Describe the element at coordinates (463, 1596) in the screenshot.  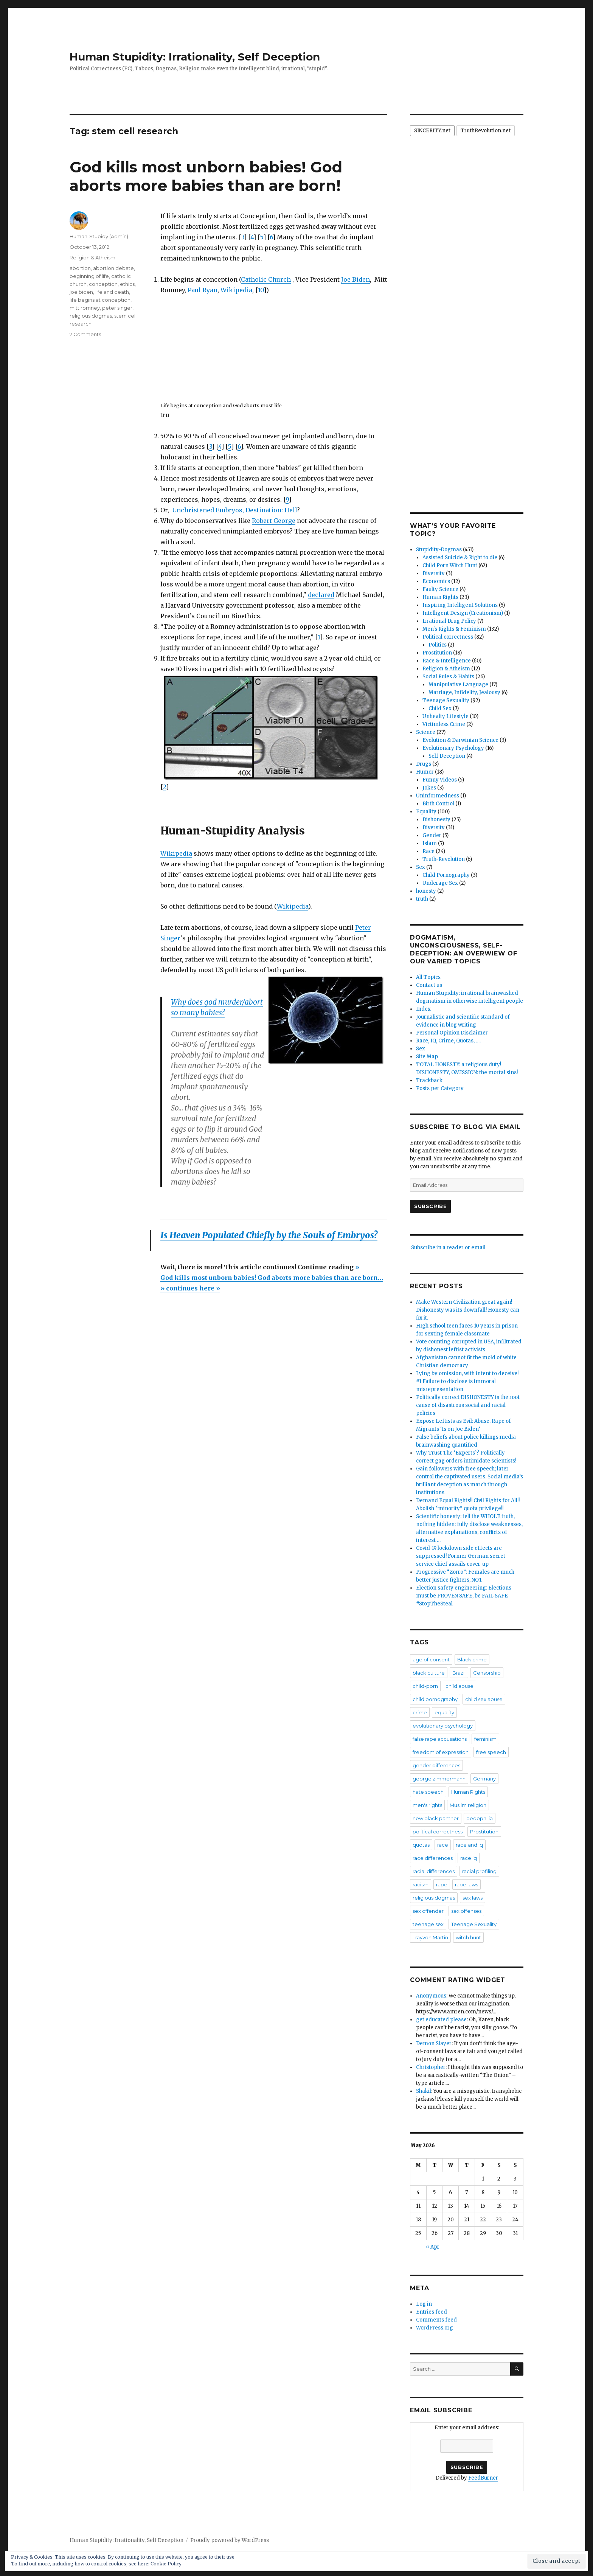
I see `Election safety engineering: Elections must be PROVEN SAFE, be FAIL SAFE #StopTheSteal` at that location.